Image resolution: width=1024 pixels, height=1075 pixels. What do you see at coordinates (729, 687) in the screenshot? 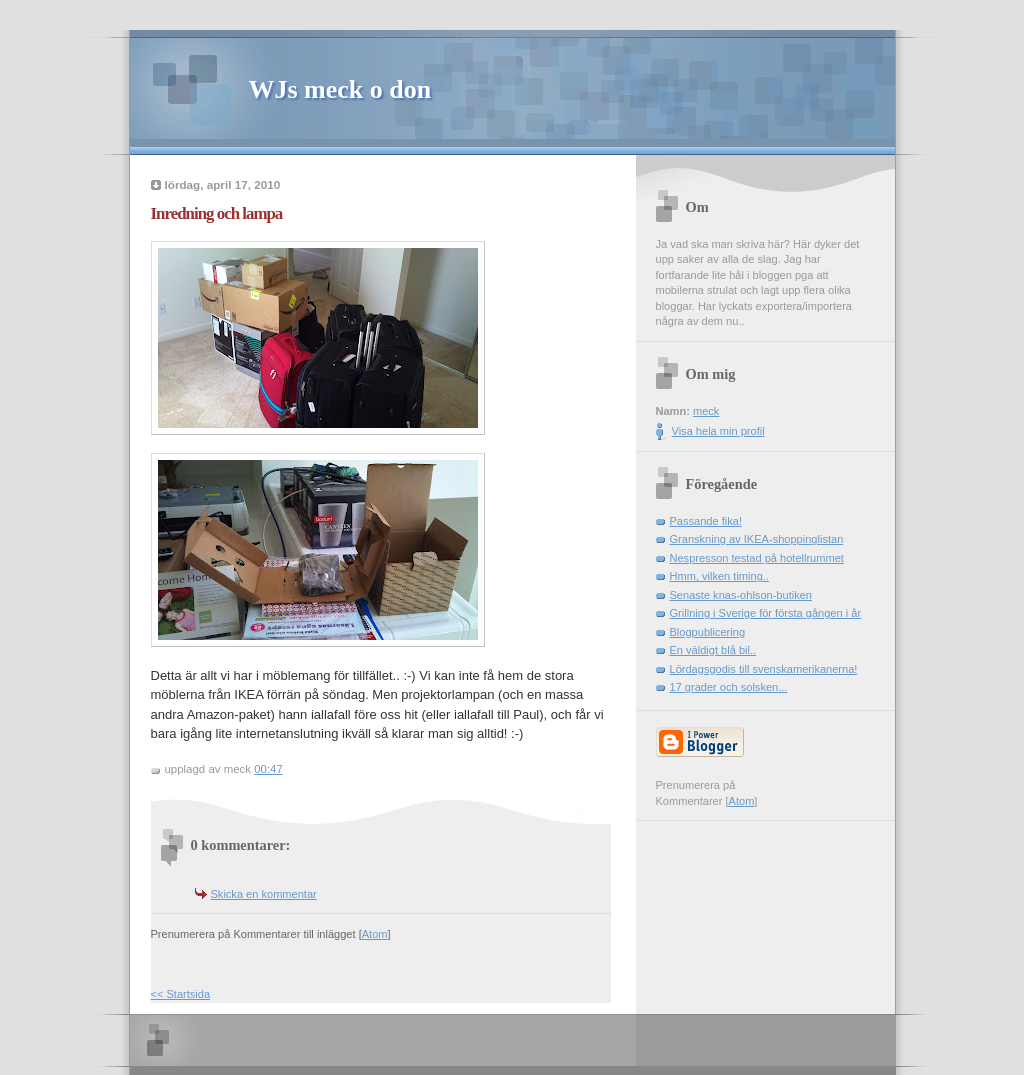
I see `17 grader och solsken...` at bounding box center [729, 687].